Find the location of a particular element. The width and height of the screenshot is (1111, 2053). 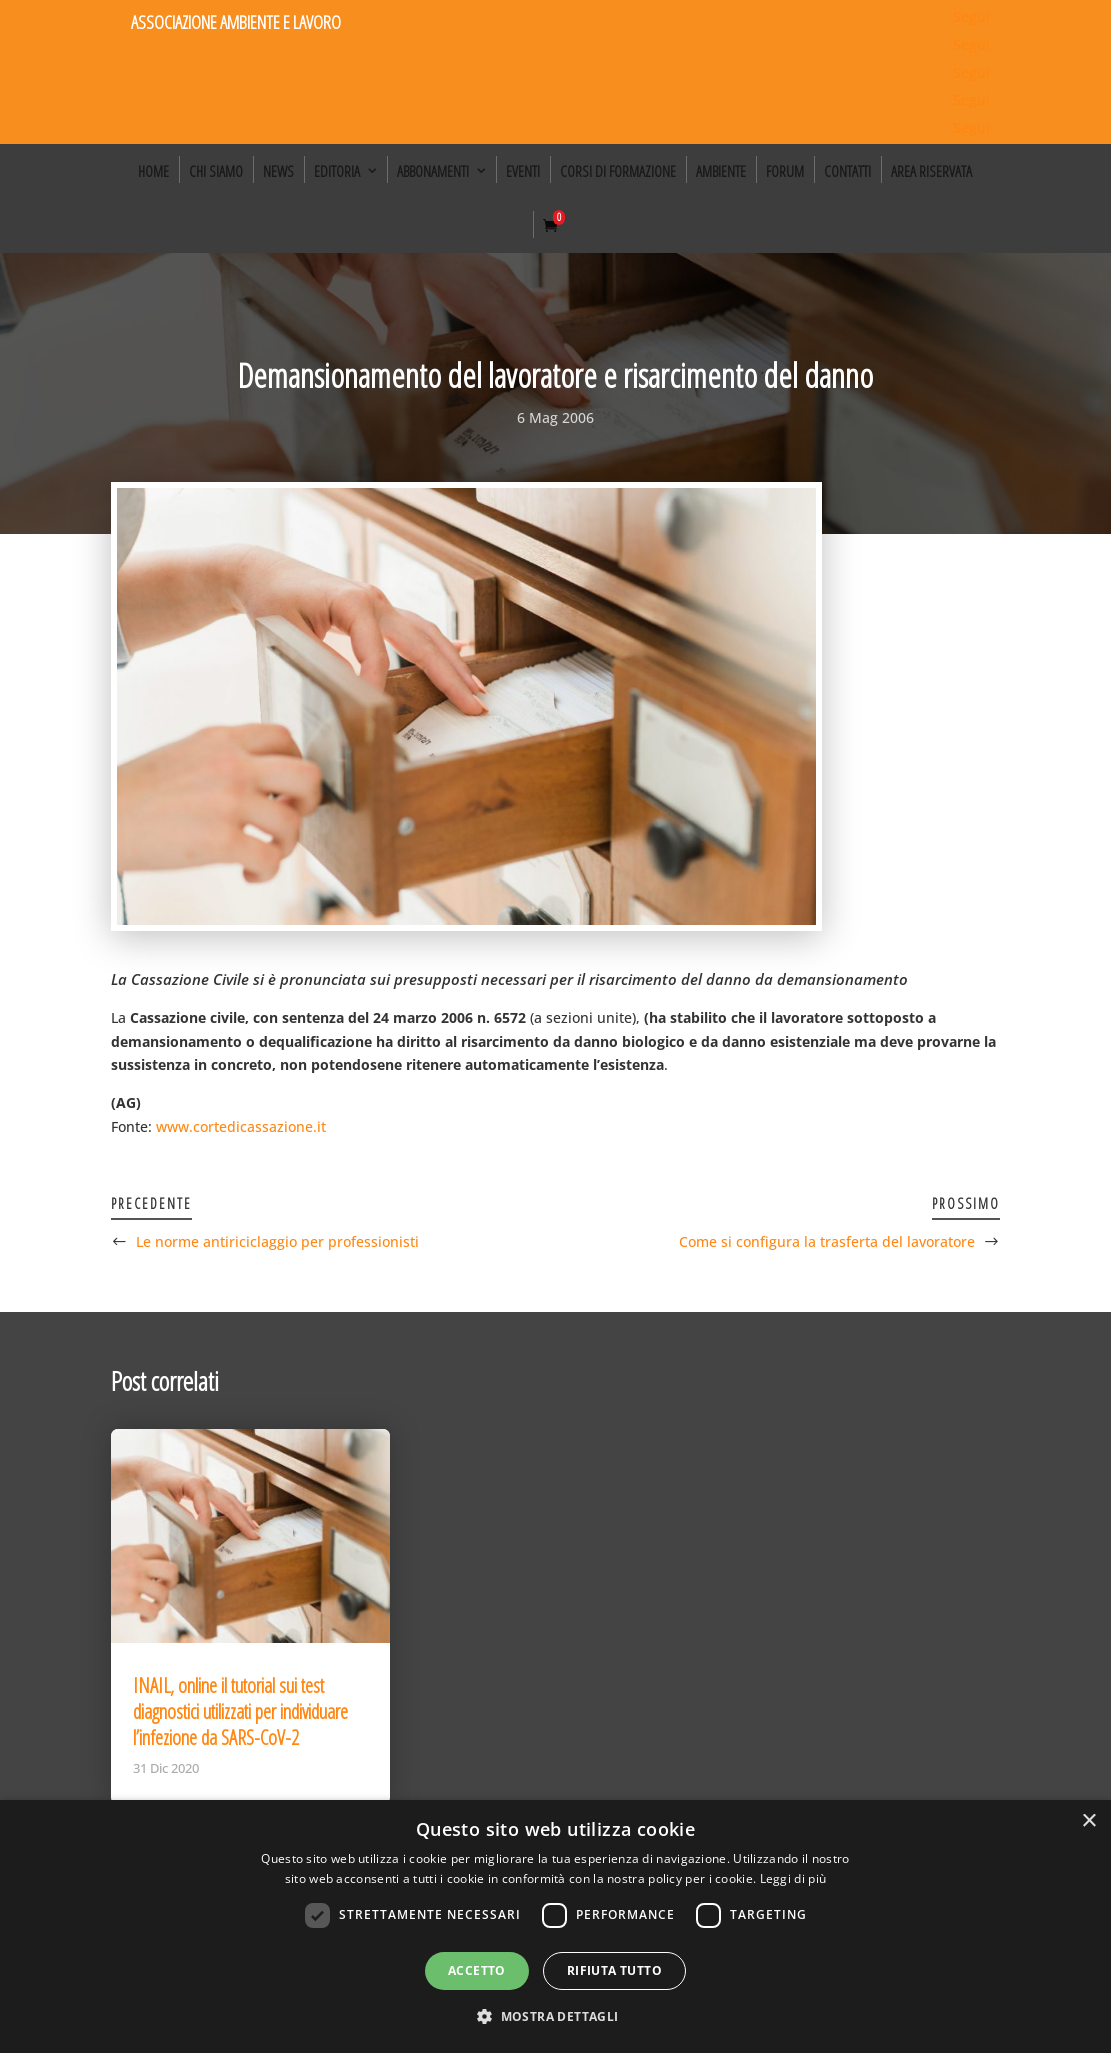

Rifiuta tutto [button] is located at coordinates (614, 1970).